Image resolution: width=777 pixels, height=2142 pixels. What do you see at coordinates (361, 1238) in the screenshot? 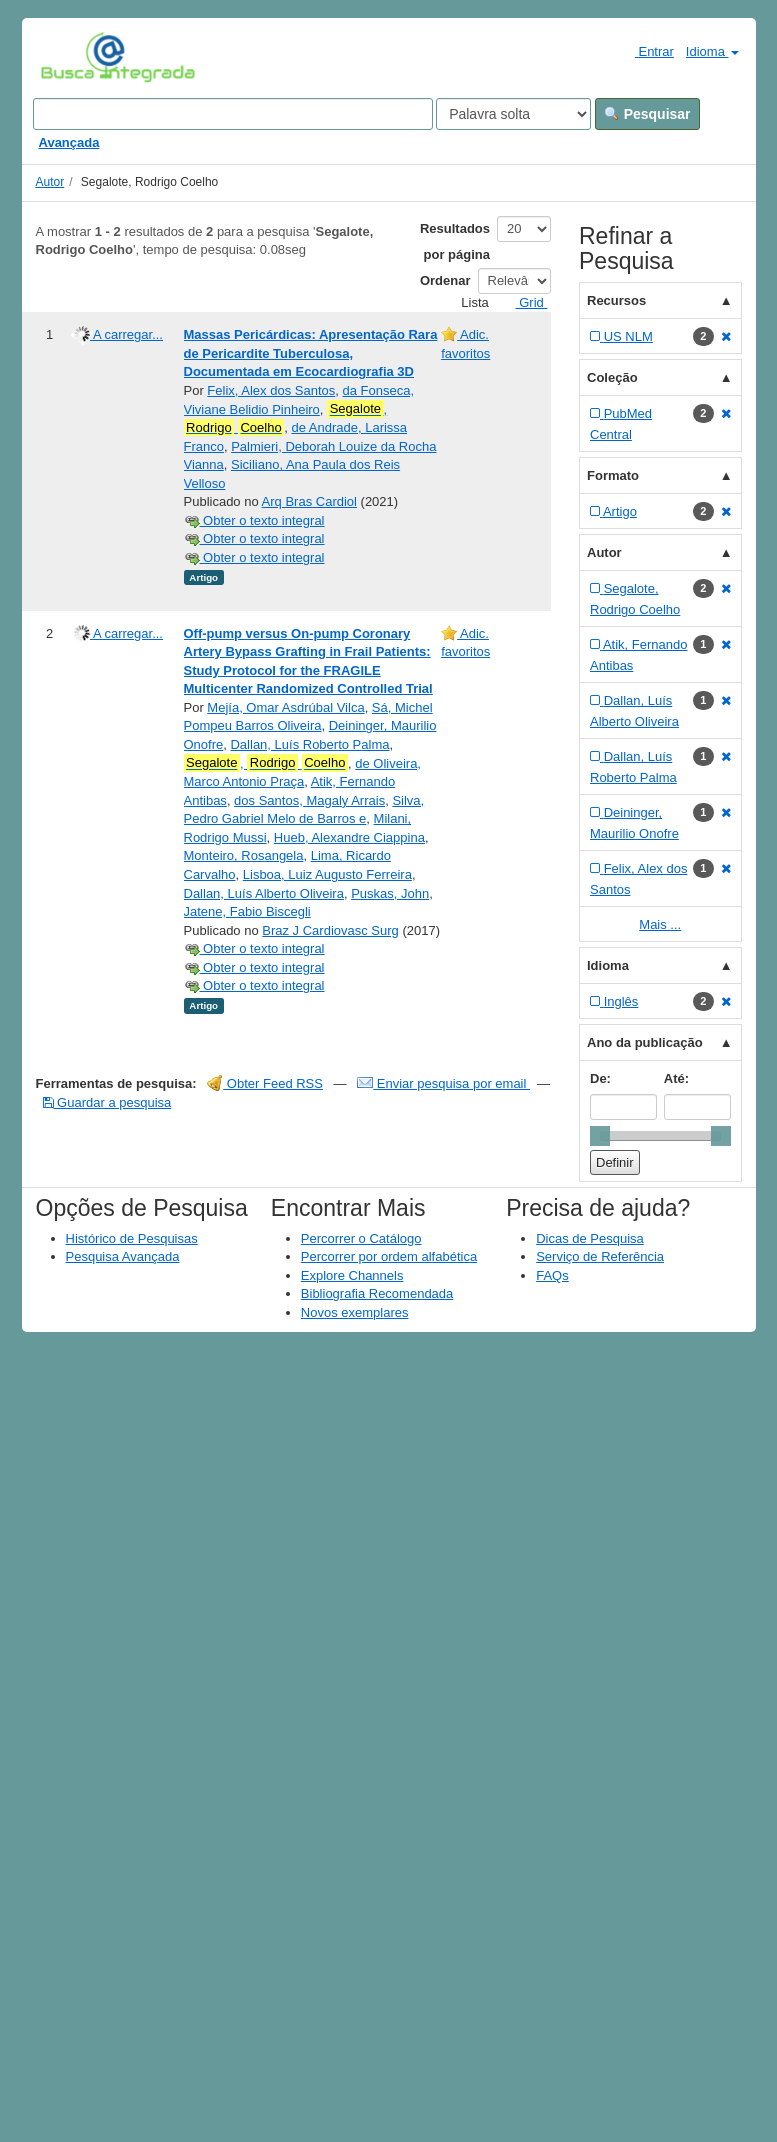
I see `Percorrer o Catálogo` at bounding box center [361, 1238].